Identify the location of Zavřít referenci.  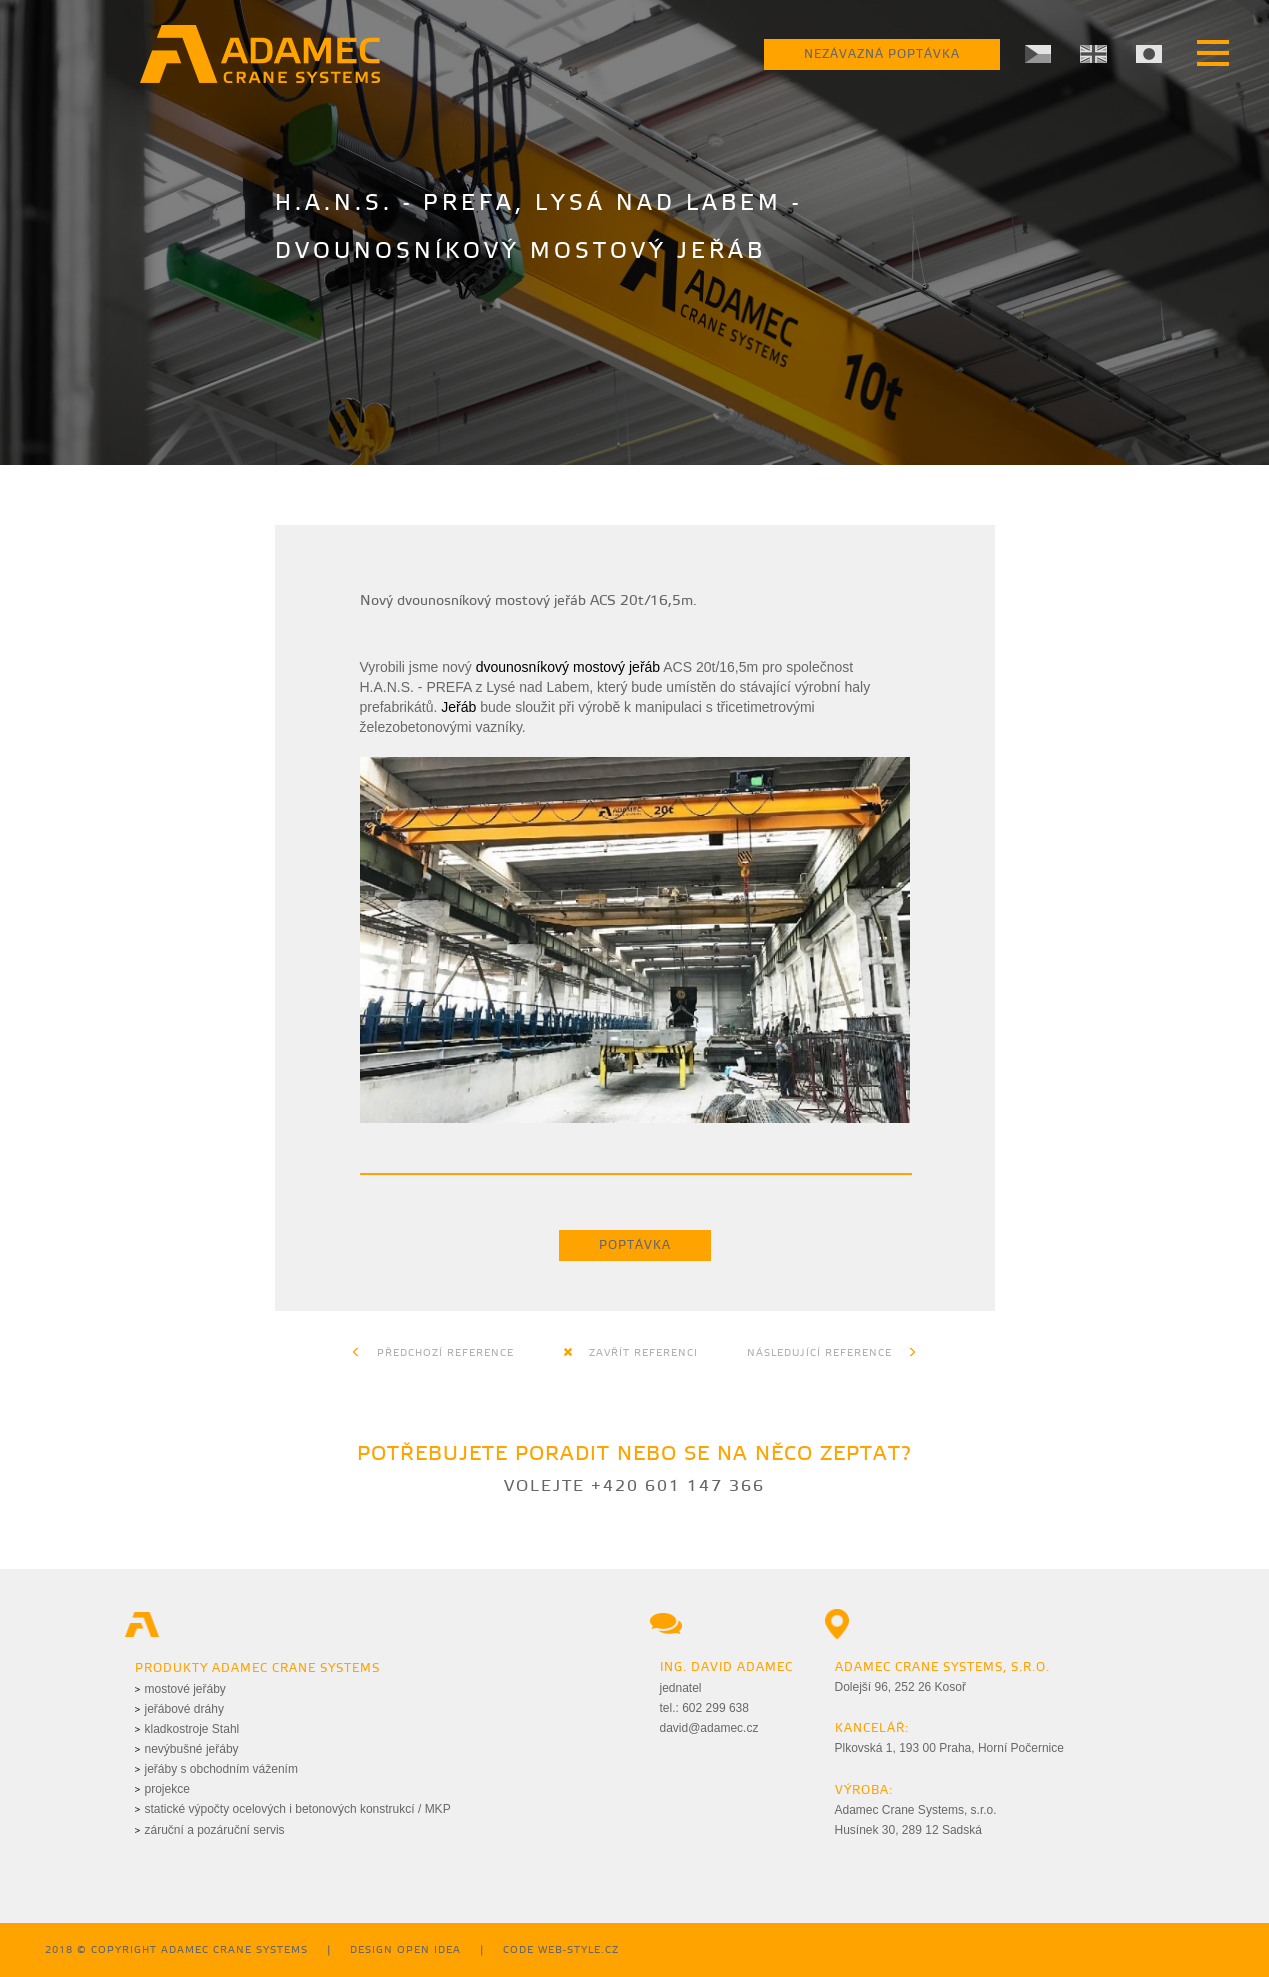
(630, 1353).